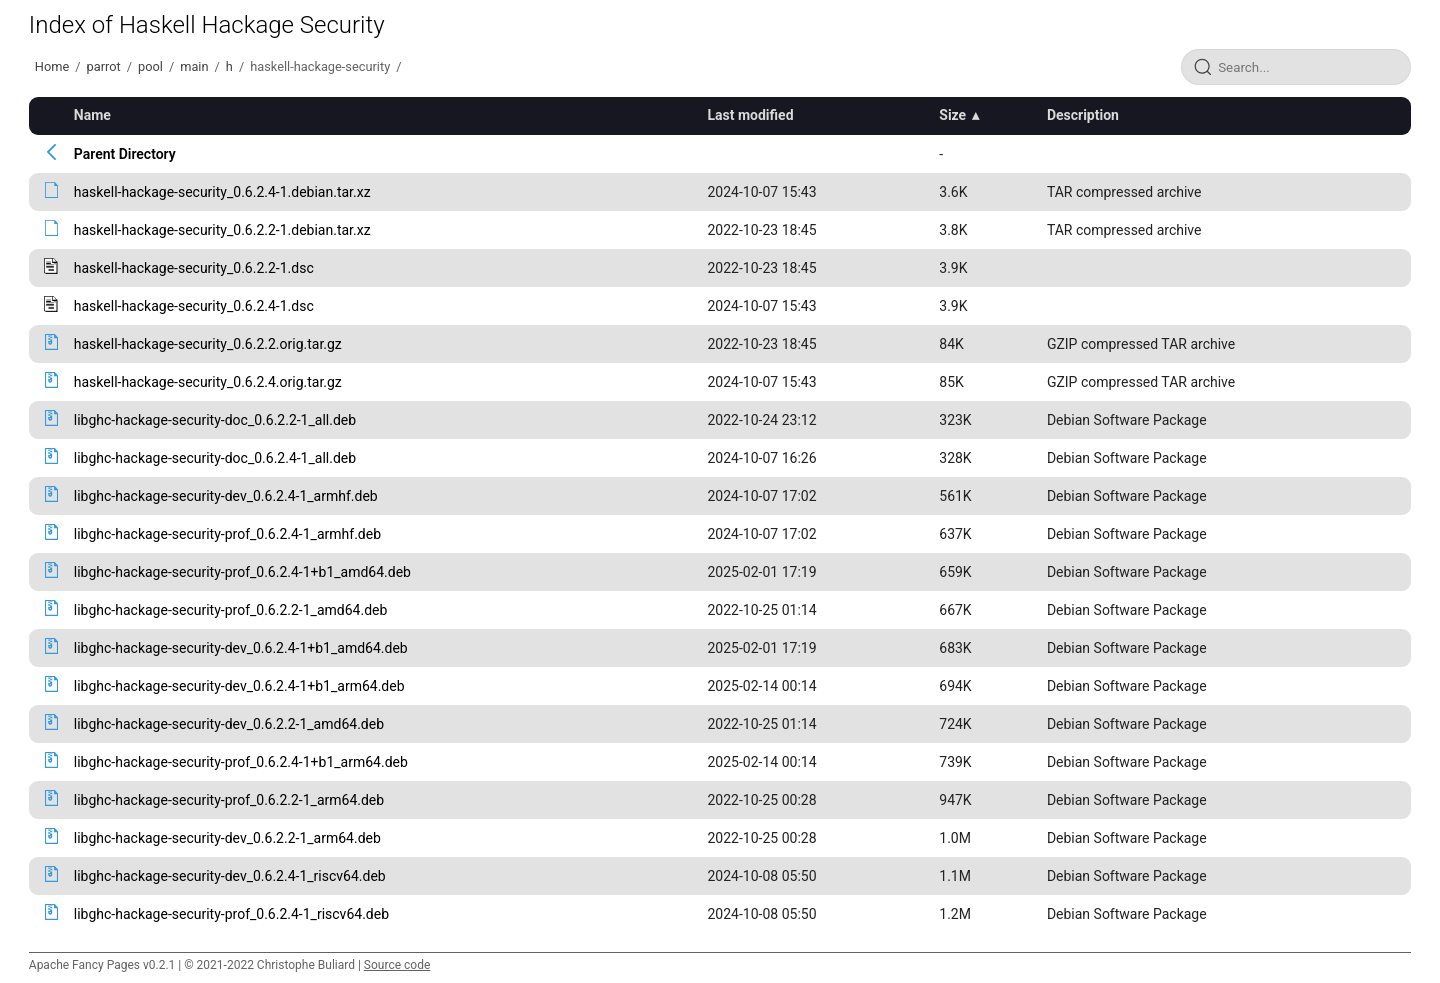 Image resolution: width=1440 pixels, height=983 pixels. What do you see at coordinates (150, 66) in the screenshot?
I see `pool` at bounding box center [150, 66].